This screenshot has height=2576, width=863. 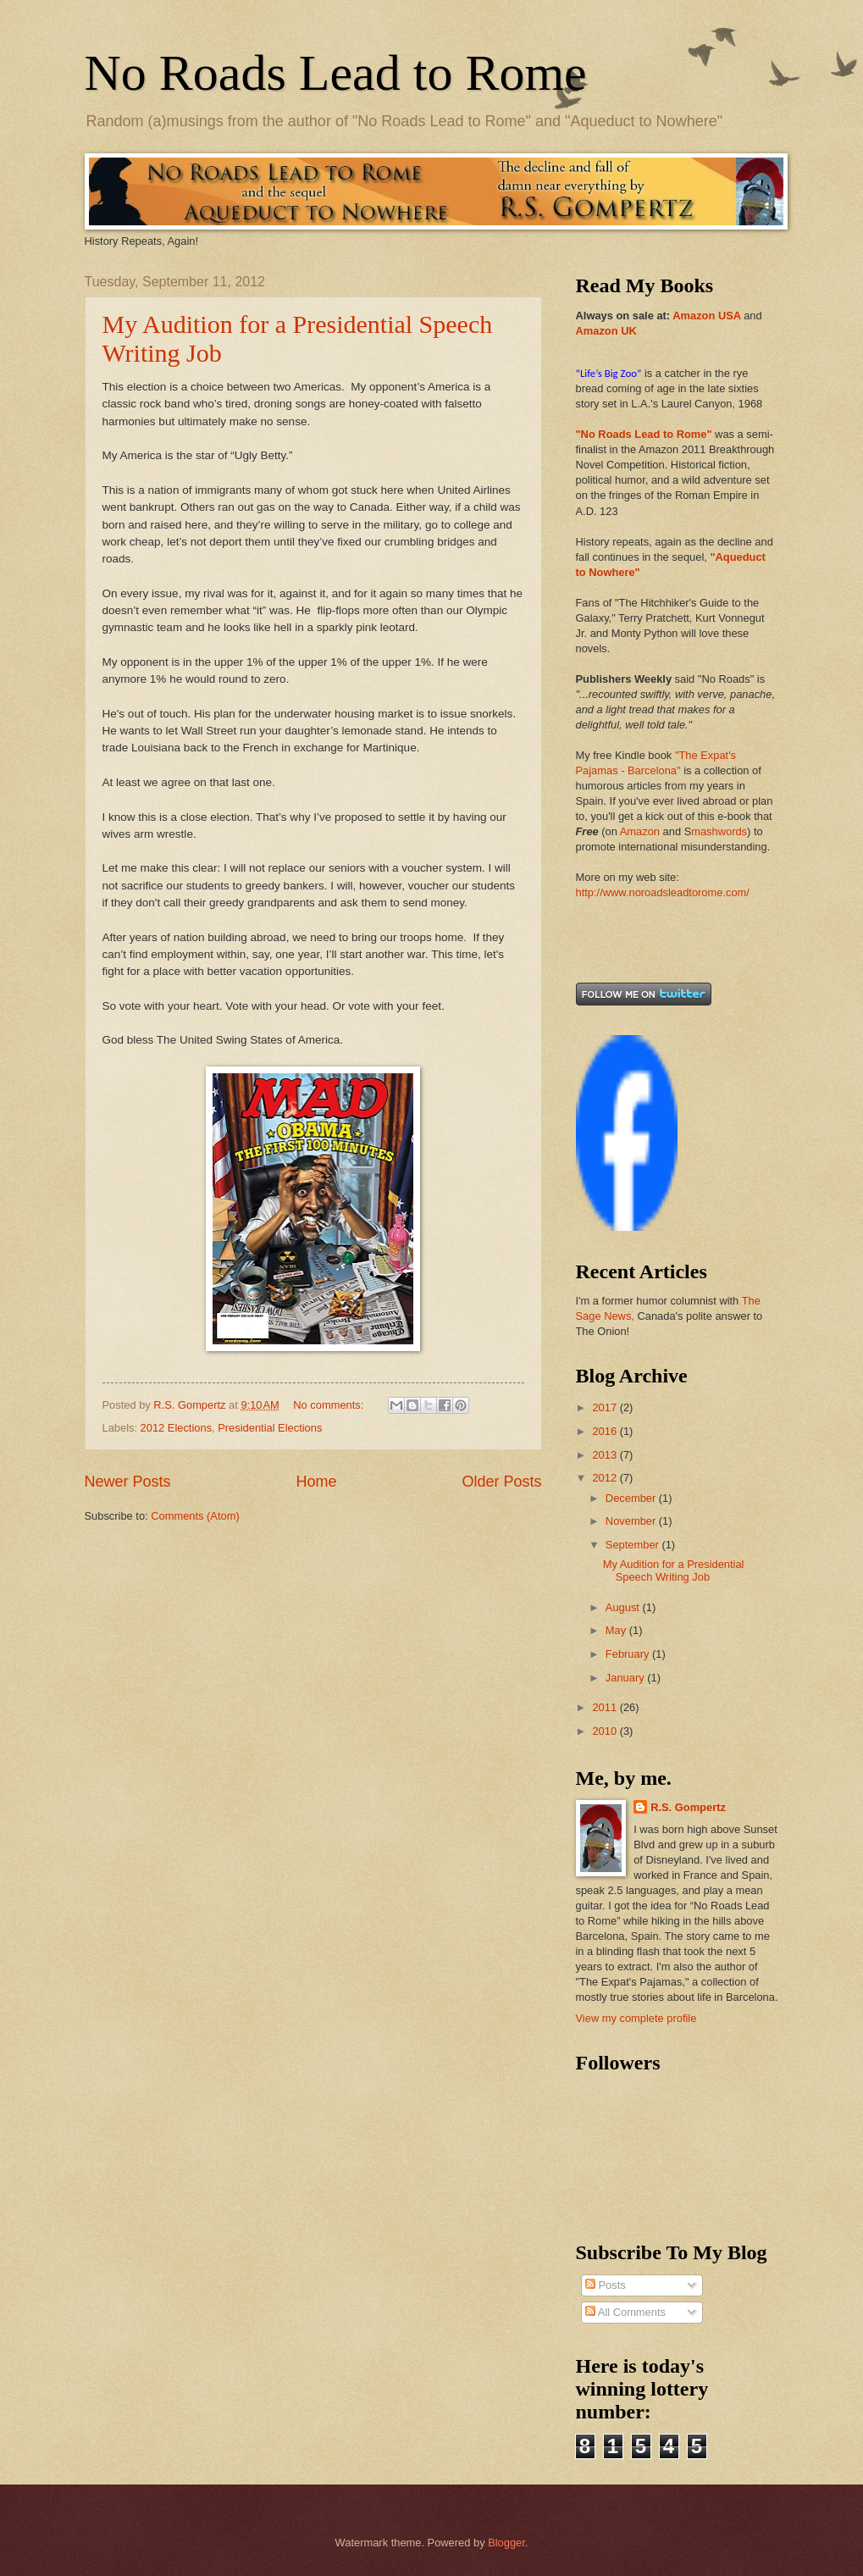 What do you see at coordinates (605, 1431) in the screenshot?
I see `2016` at bounding box center [605, 1431].